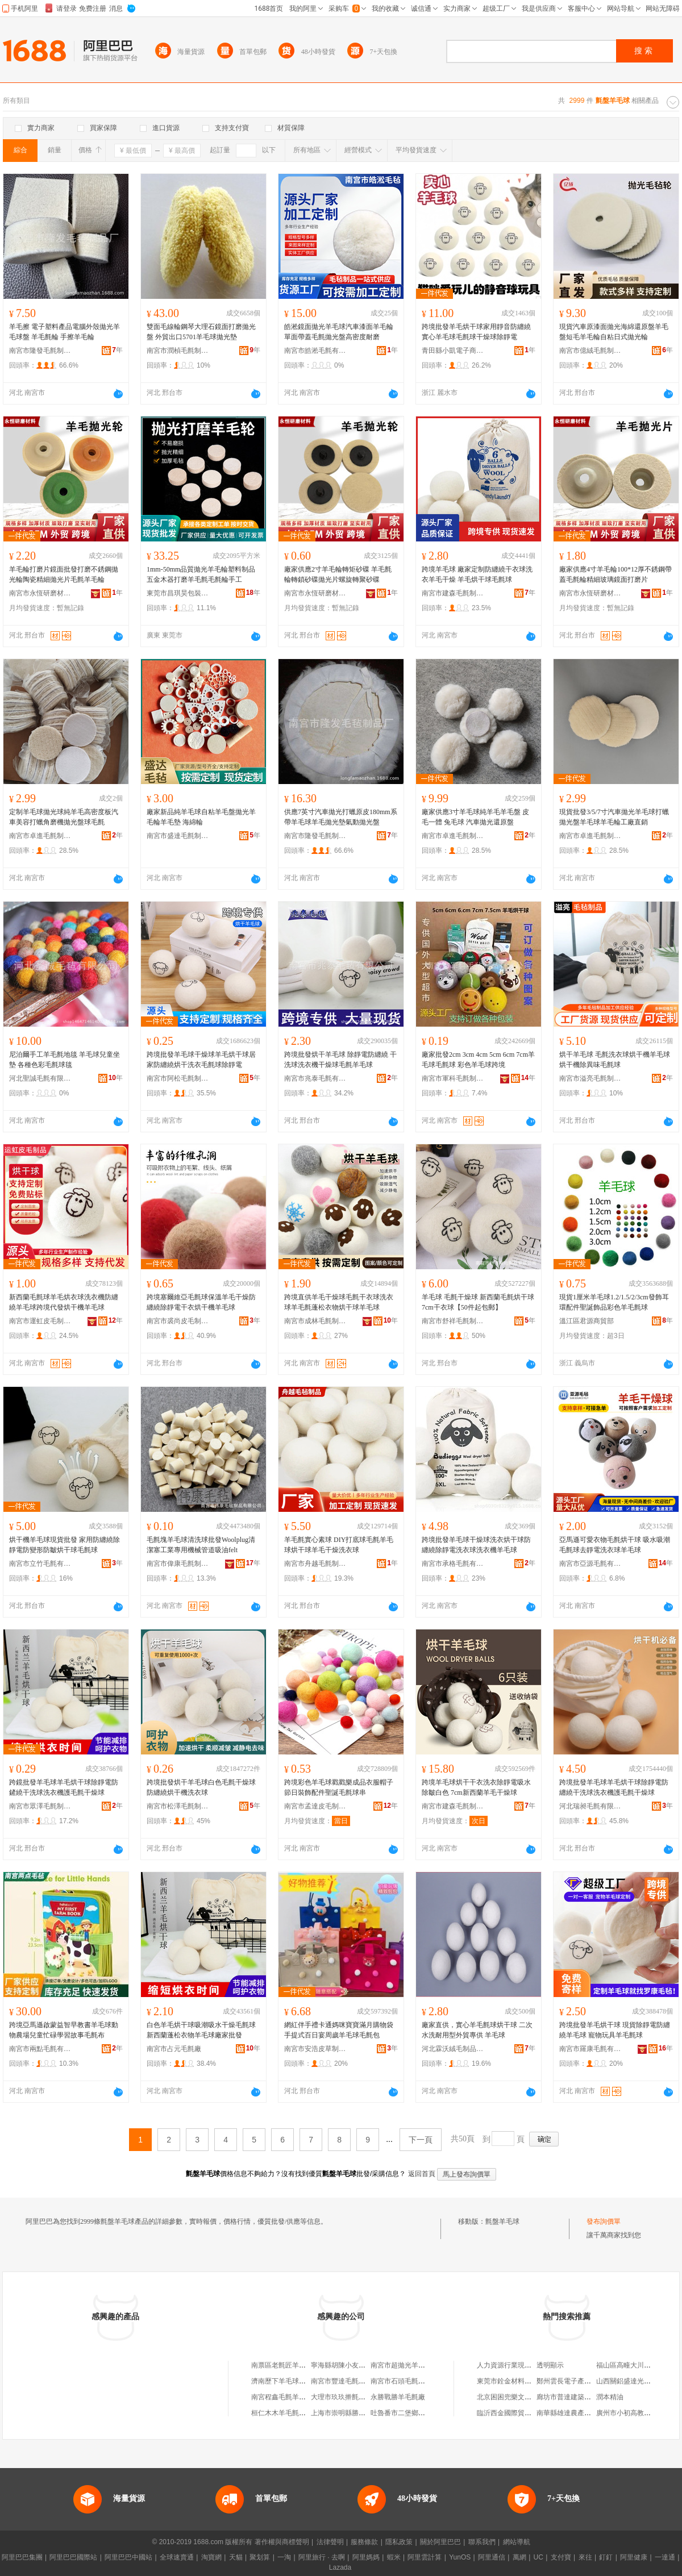 The image size is (682, 2576). What do you see at coordinates (178, 1078) in the screenshot?
I see `南宮市阿松毛氈制品有限公司` at bounding box center [178, 1078].